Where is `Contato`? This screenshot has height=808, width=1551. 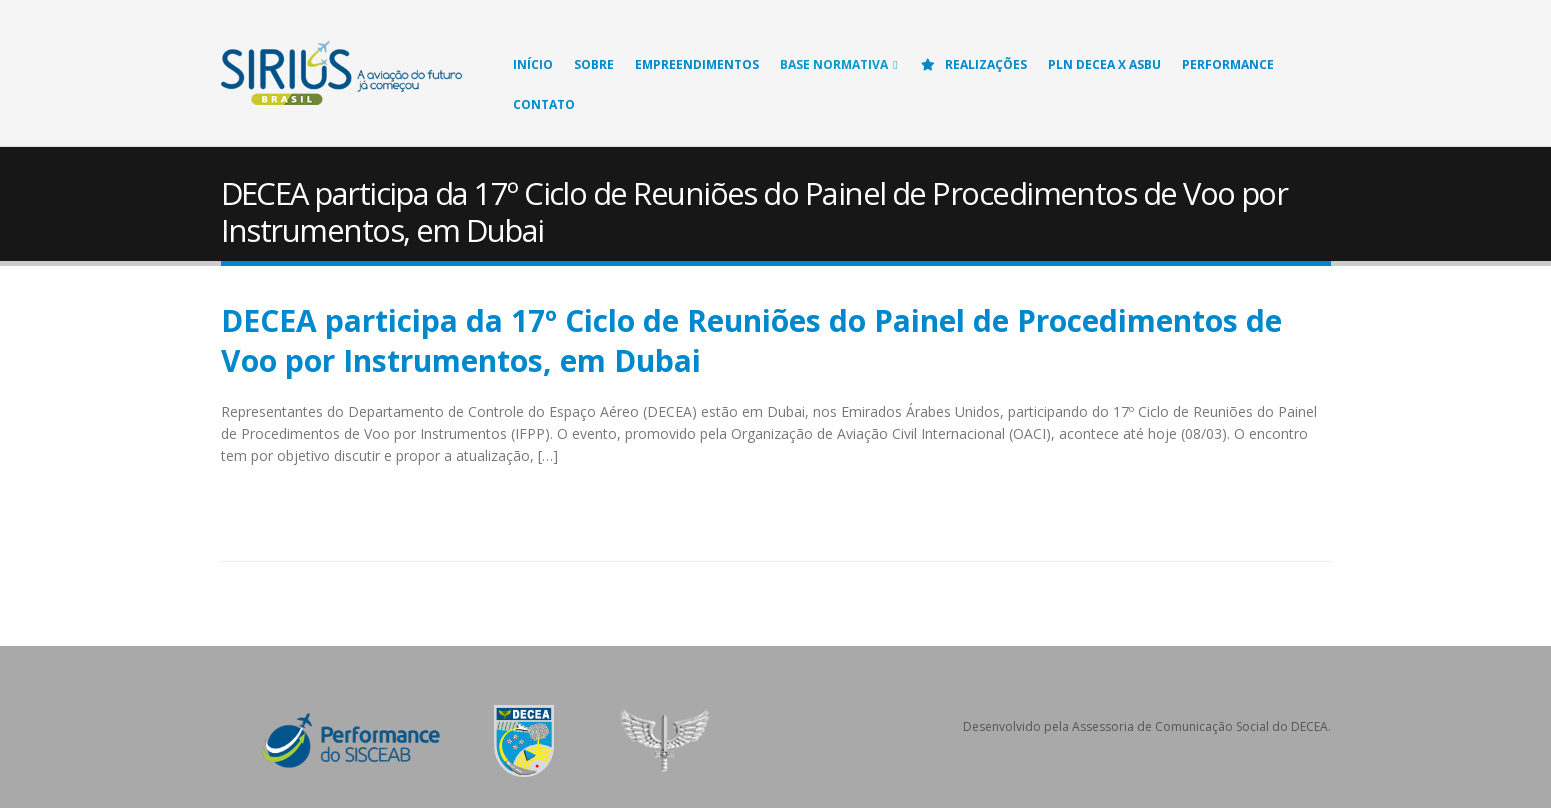 Contato is located at coordinates (544, 104).